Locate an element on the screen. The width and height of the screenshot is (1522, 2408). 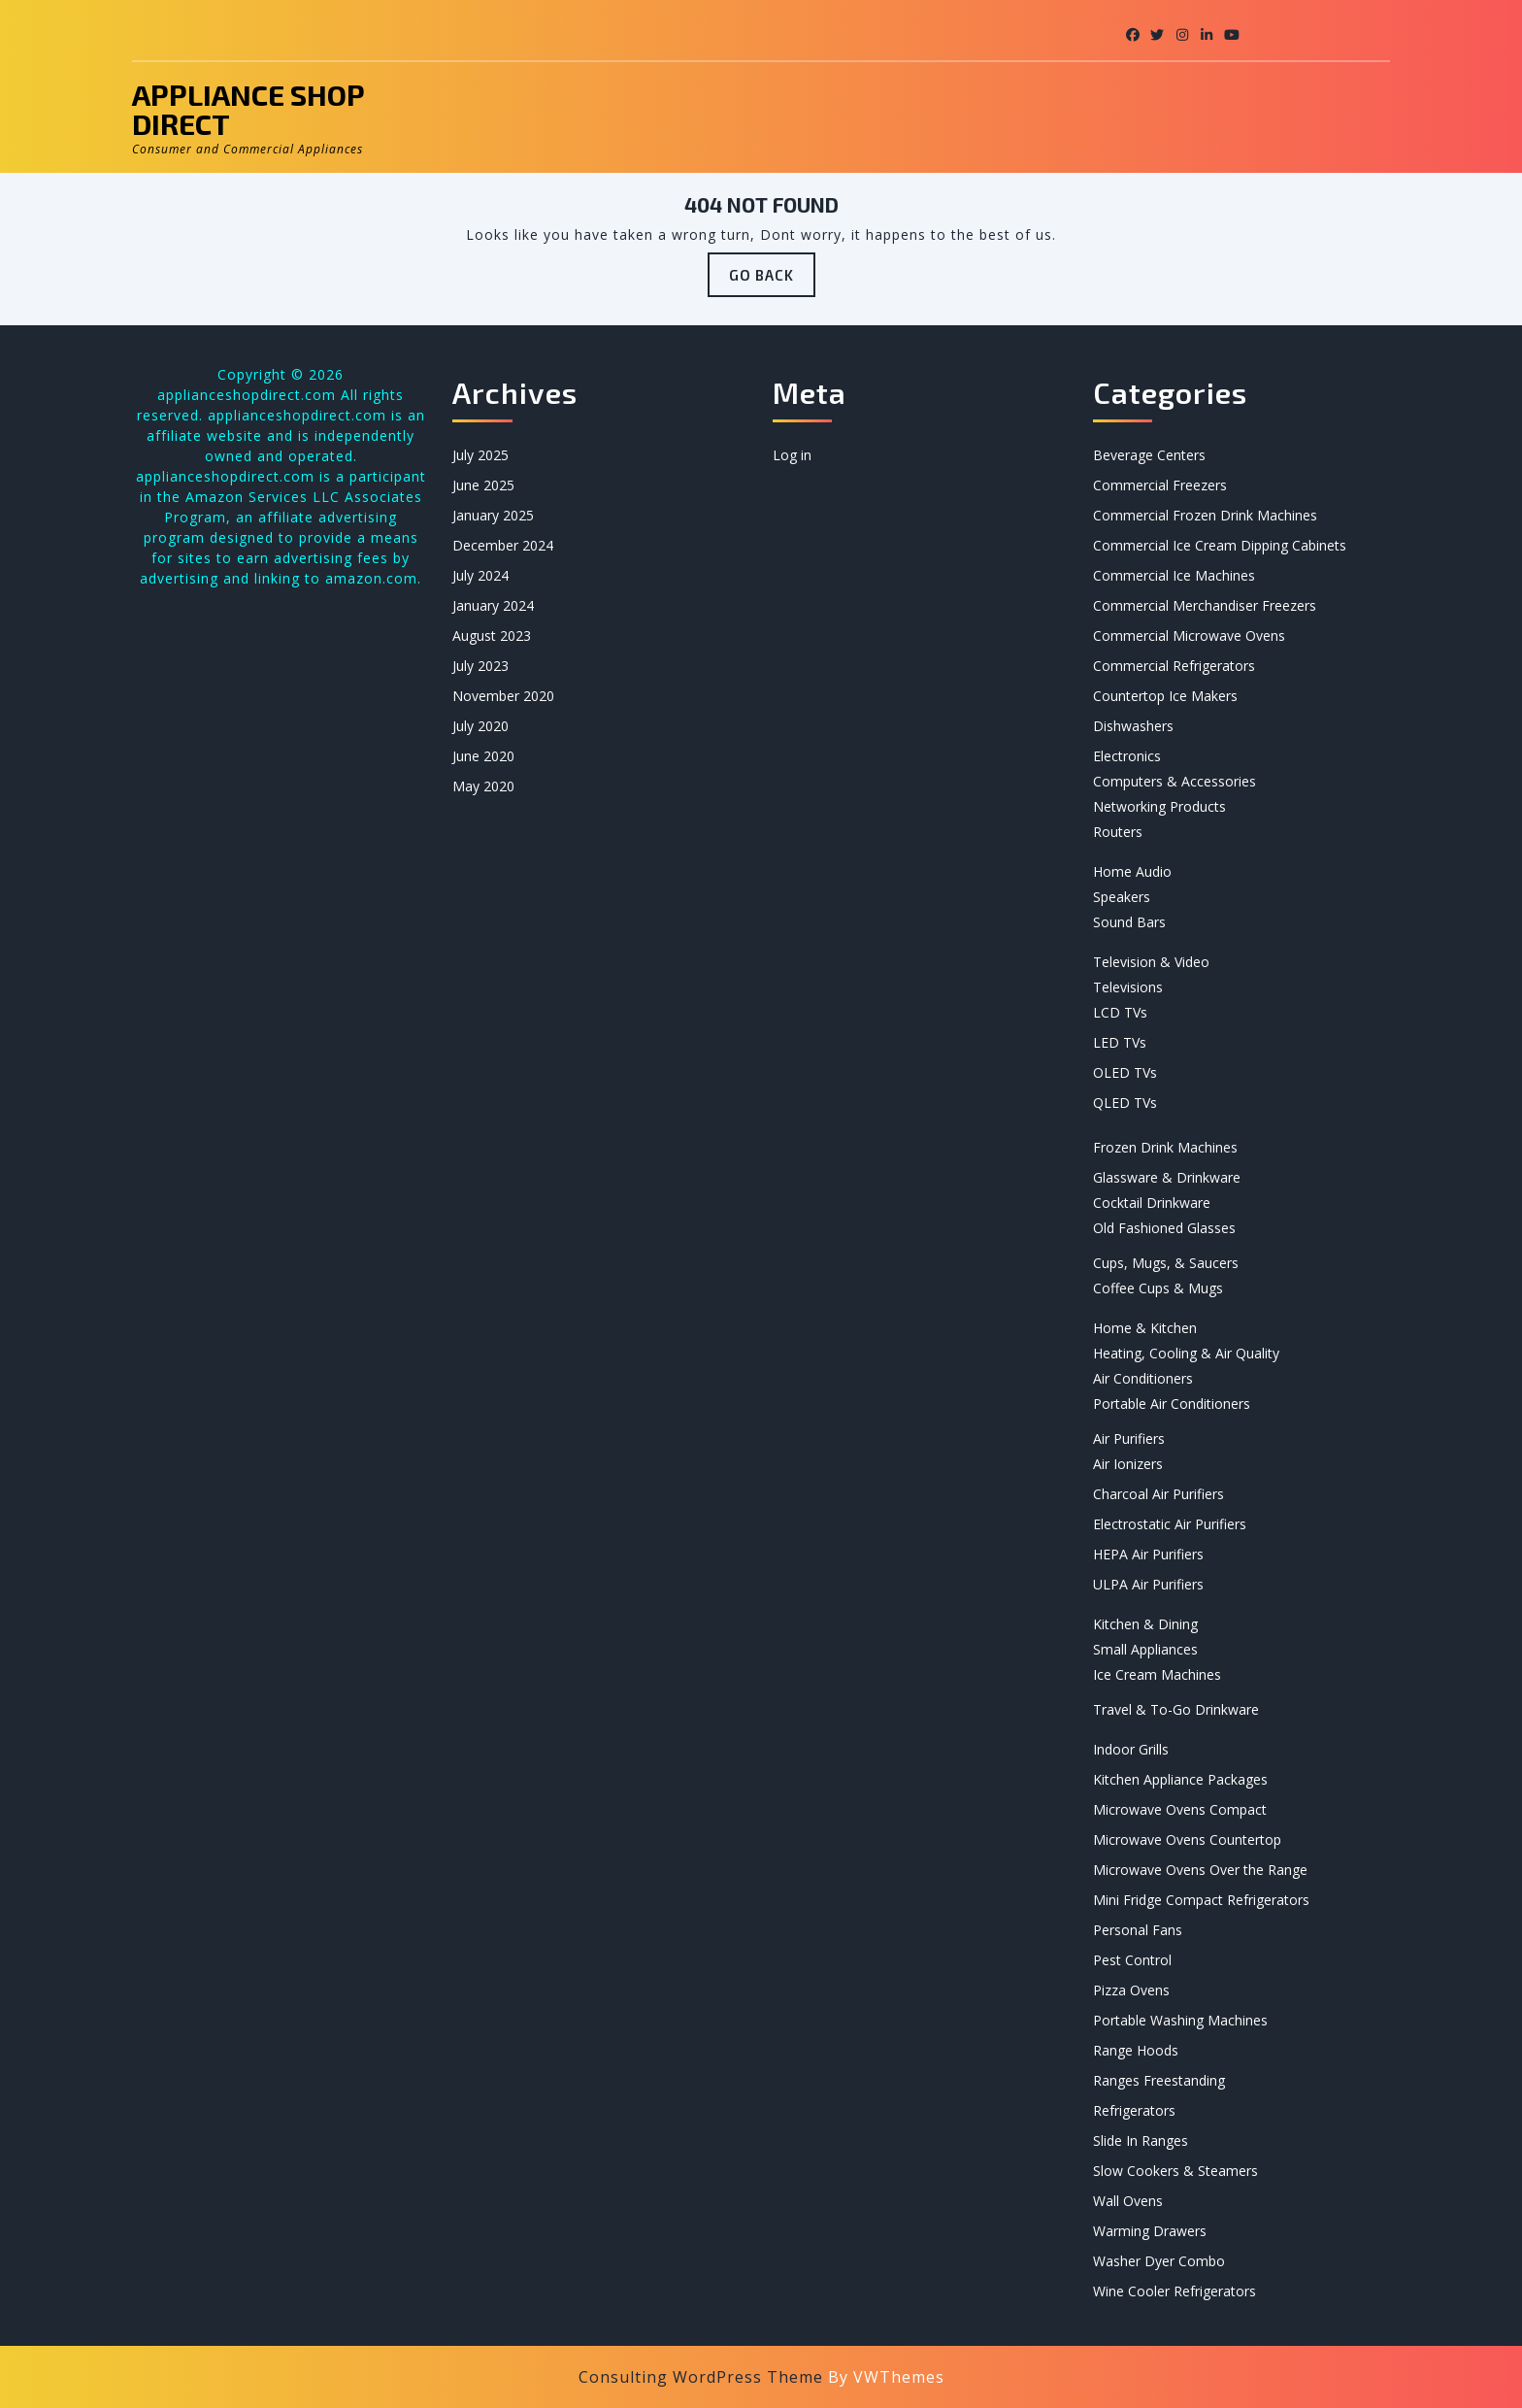
Small Appliances is located at coordinates (1145, 1649).